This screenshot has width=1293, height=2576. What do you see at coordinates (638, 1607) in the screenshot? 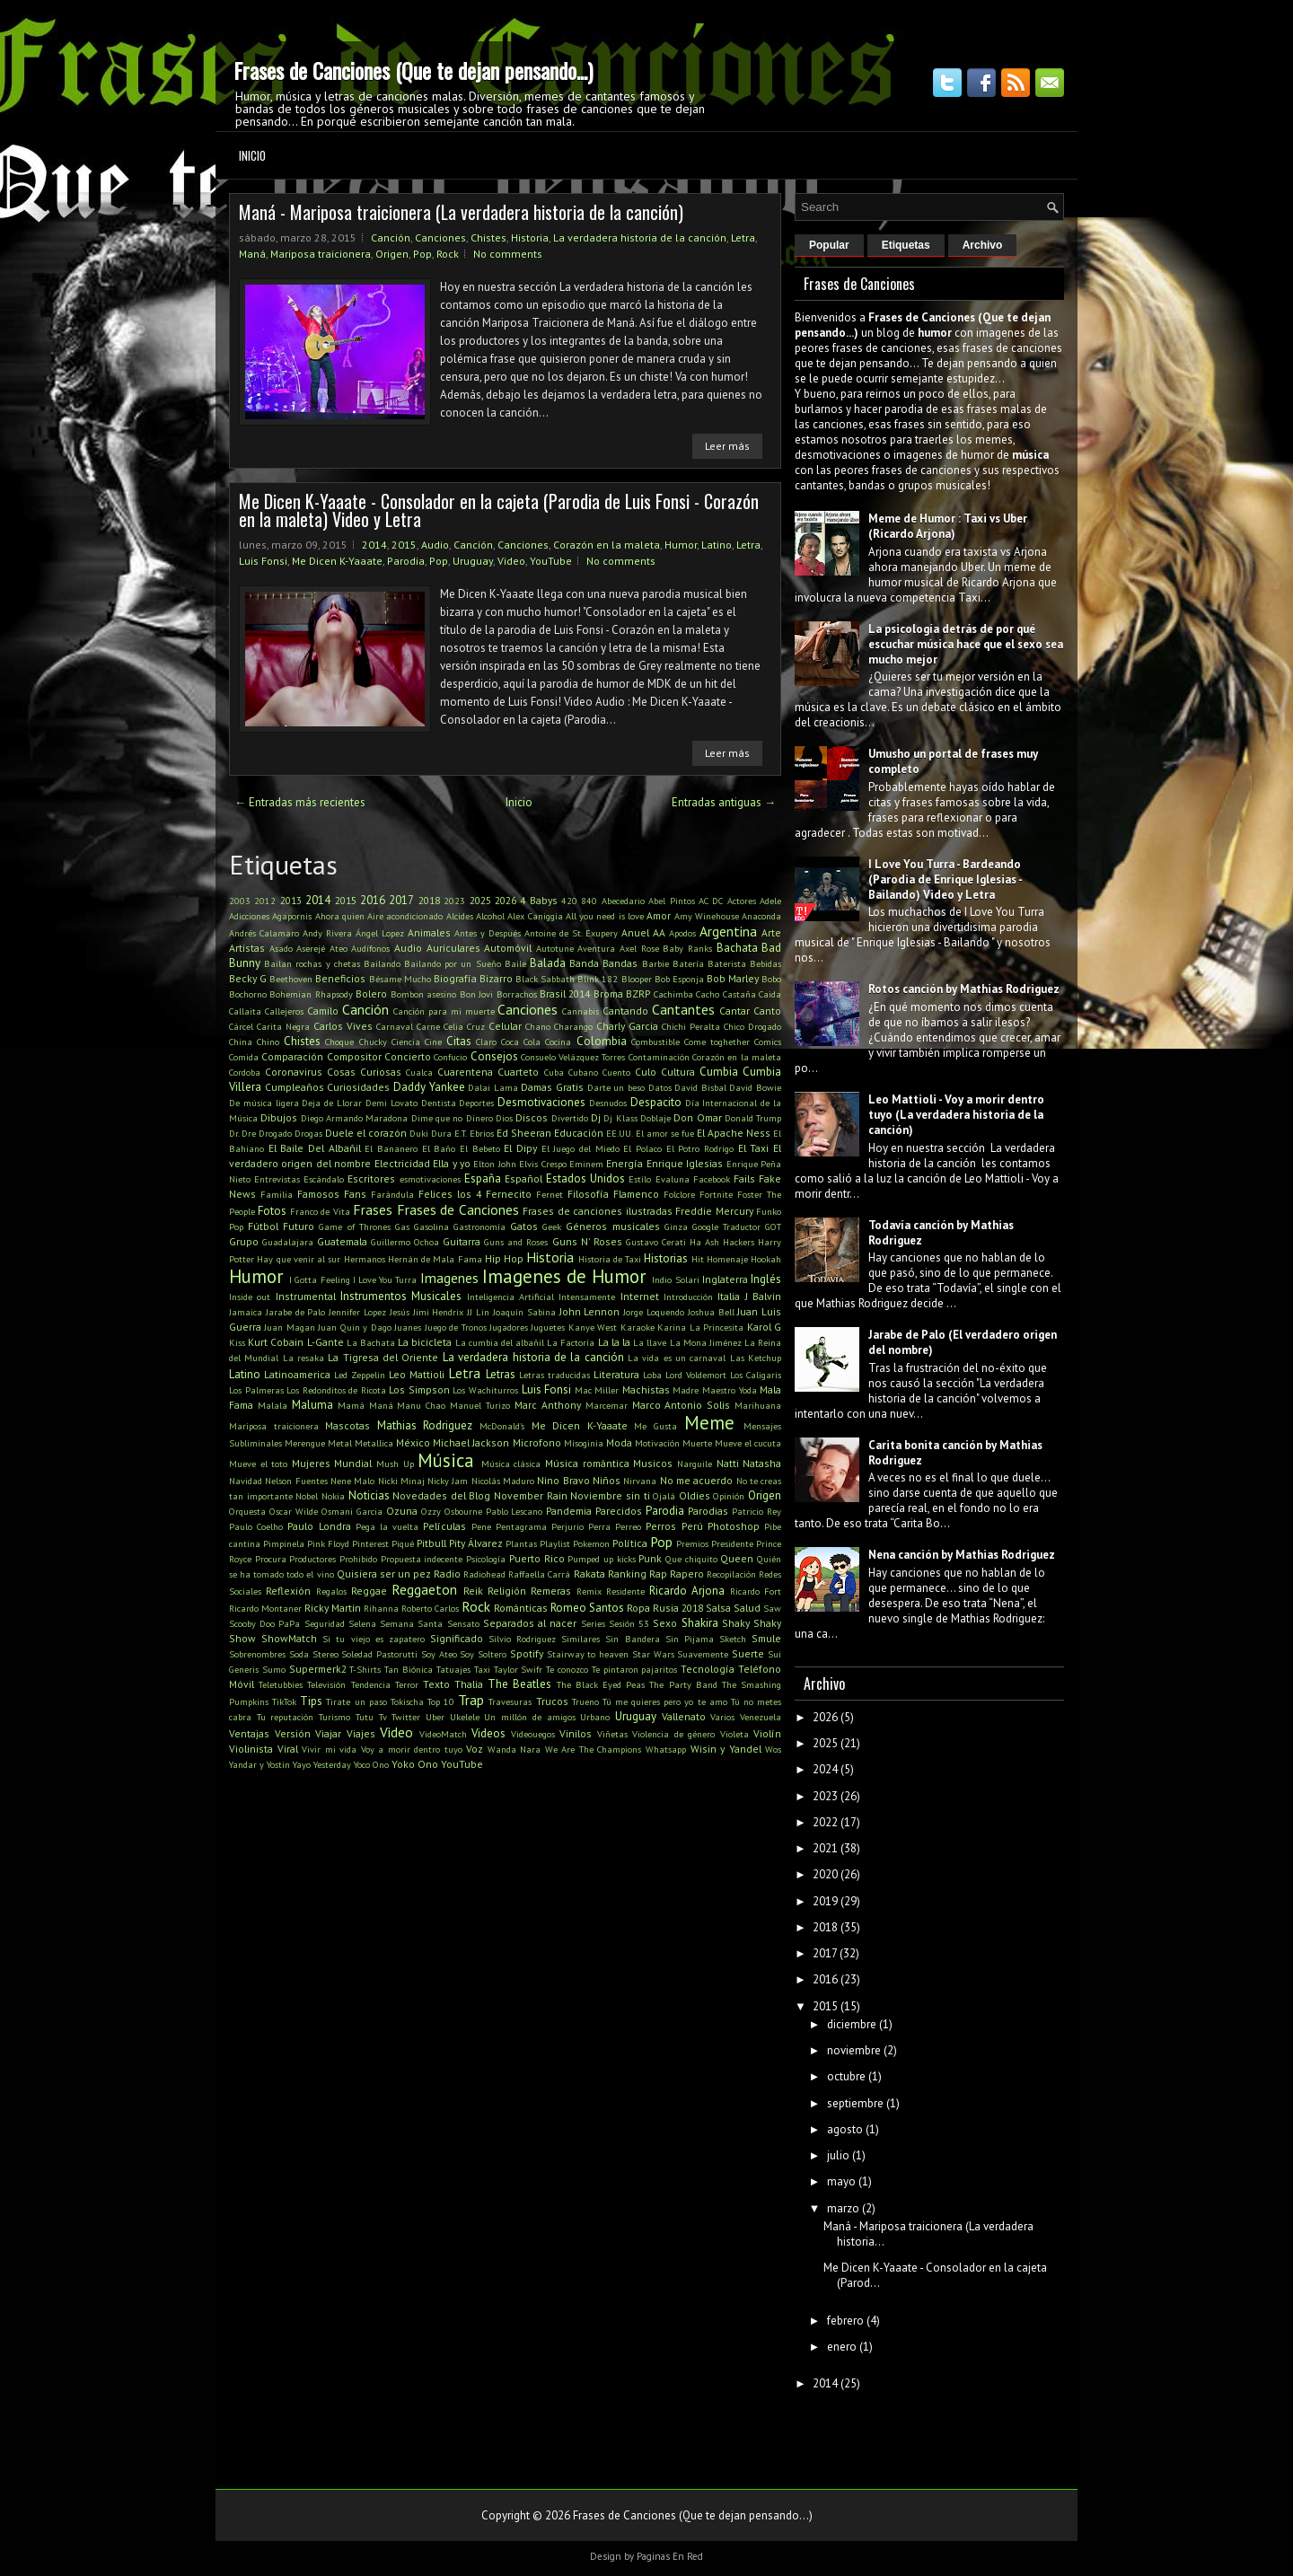
I see `Ropa` at bounding box center [638, 1607].